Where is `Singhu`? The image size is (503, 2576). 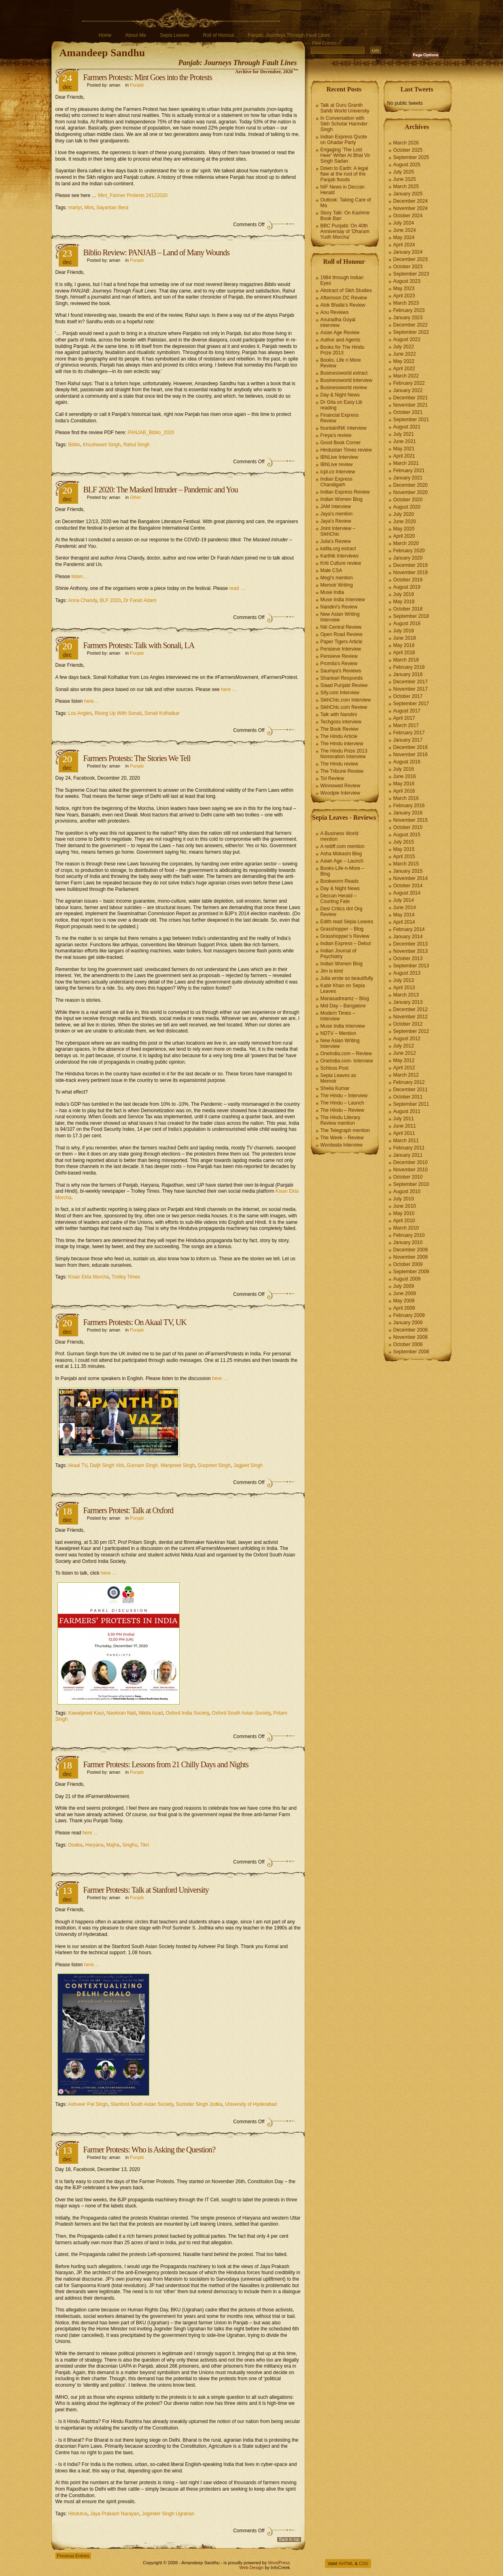 Singhu is located at coordinates (129, 1845).